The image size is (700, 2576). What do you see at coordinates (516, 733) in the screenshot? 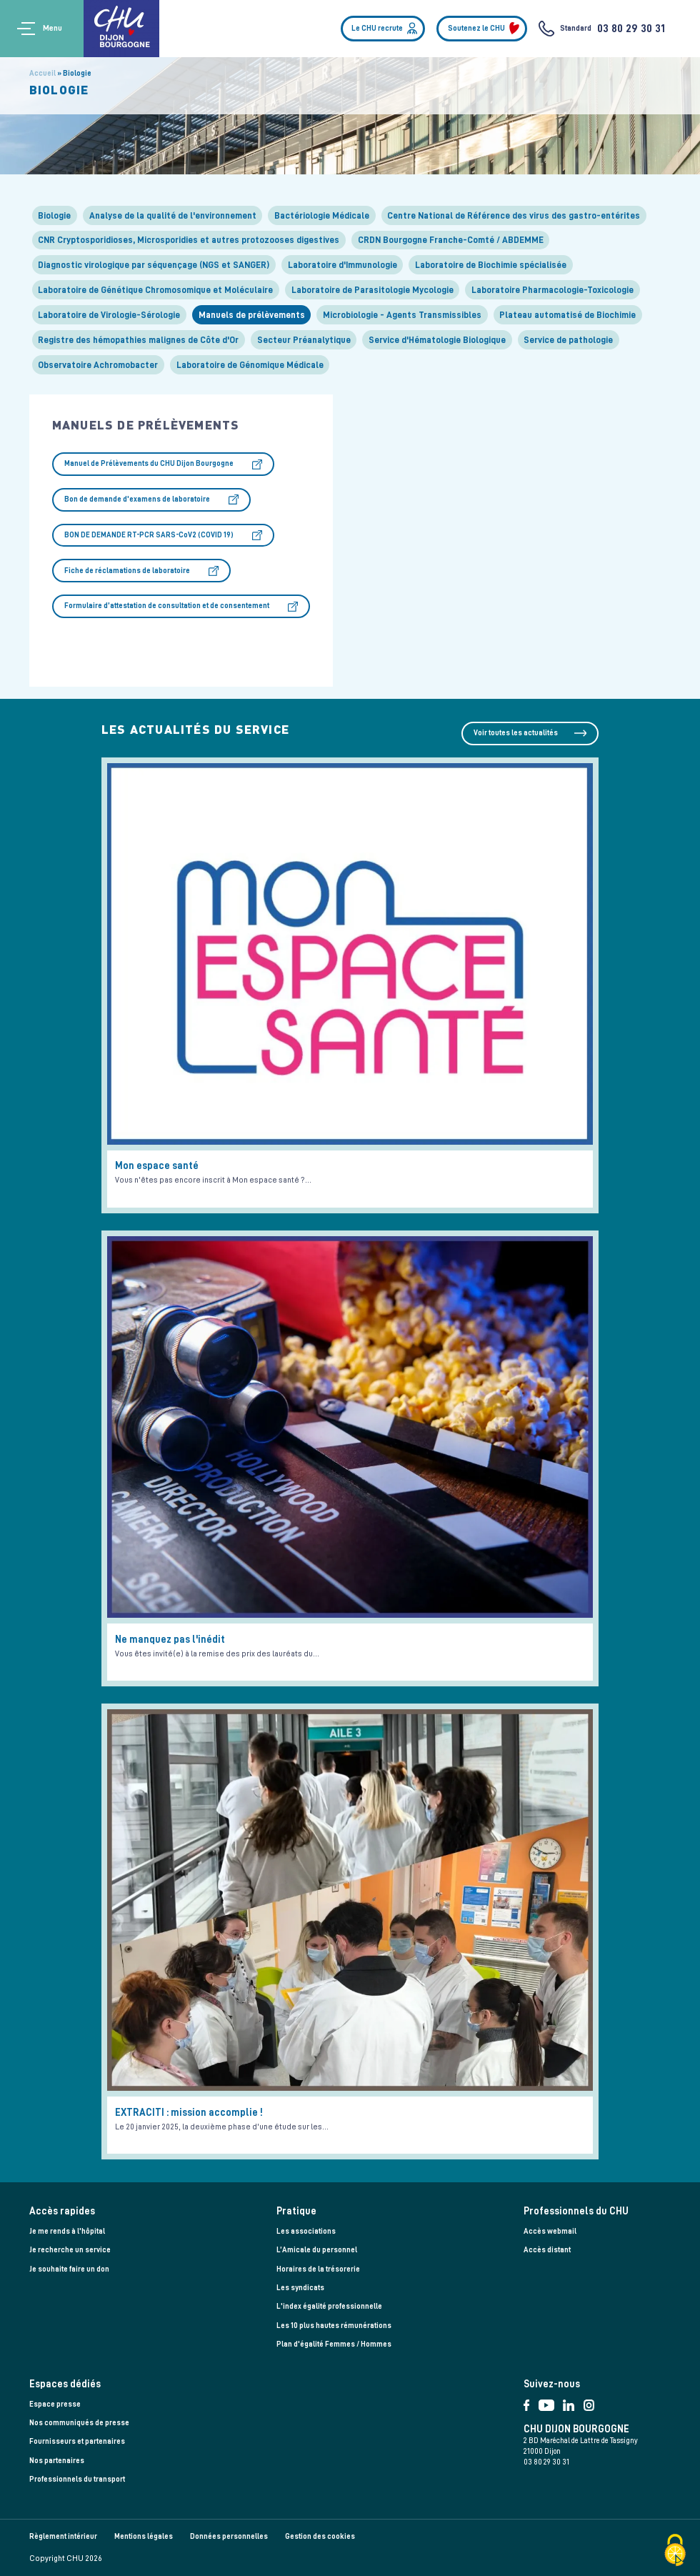
I see `Voir toutes les actualités` at bounding box center [516, 733].